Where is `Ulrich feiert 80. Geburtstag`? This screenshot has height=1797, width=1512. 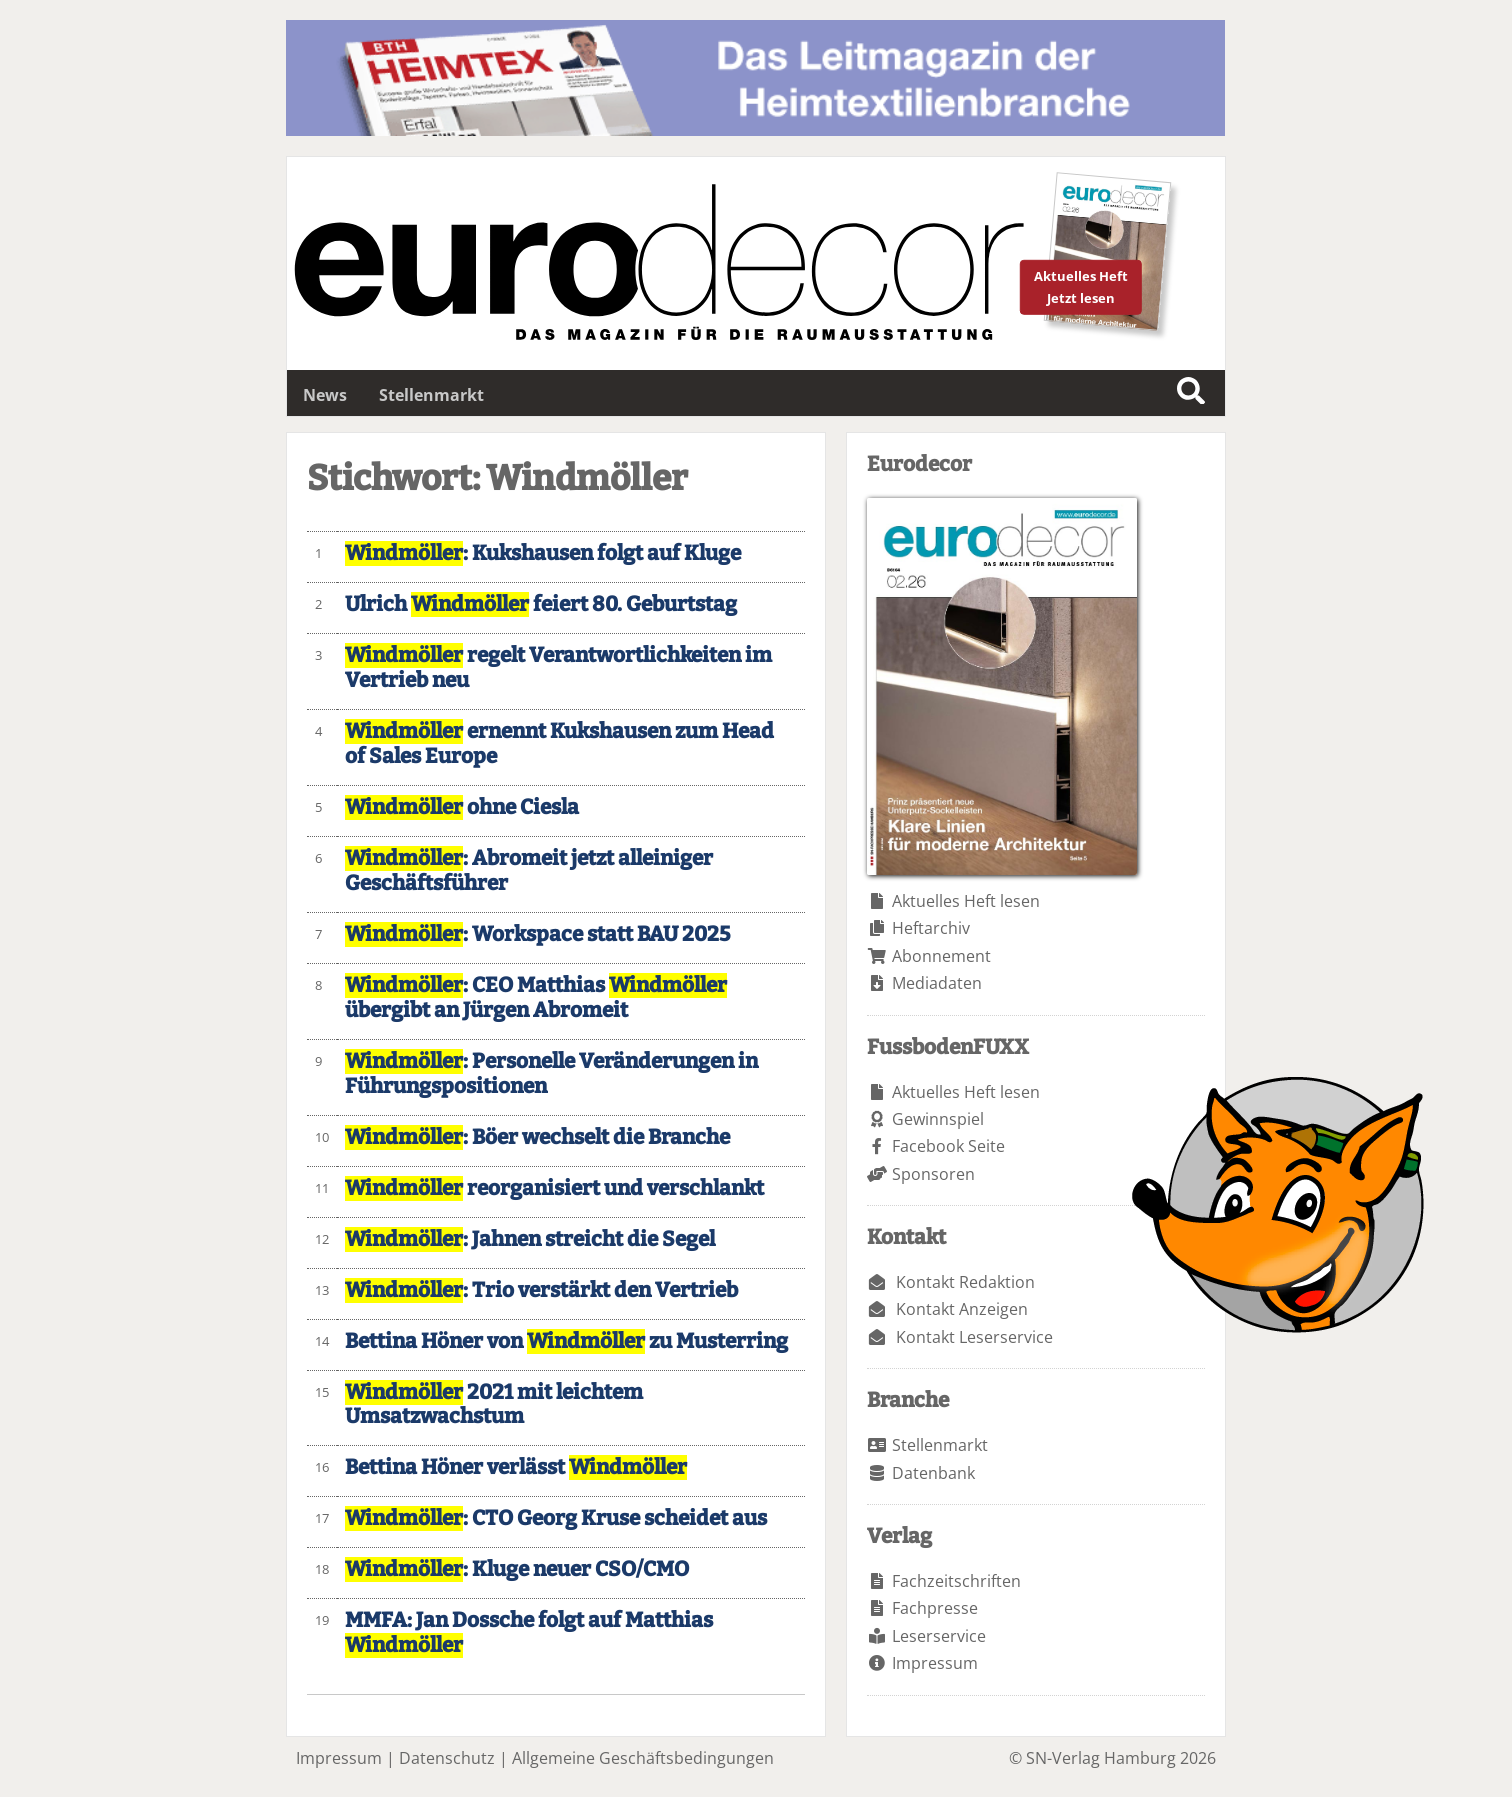
Ulrich feiert 80. Geburtstag is located at coordinates (541, 604).